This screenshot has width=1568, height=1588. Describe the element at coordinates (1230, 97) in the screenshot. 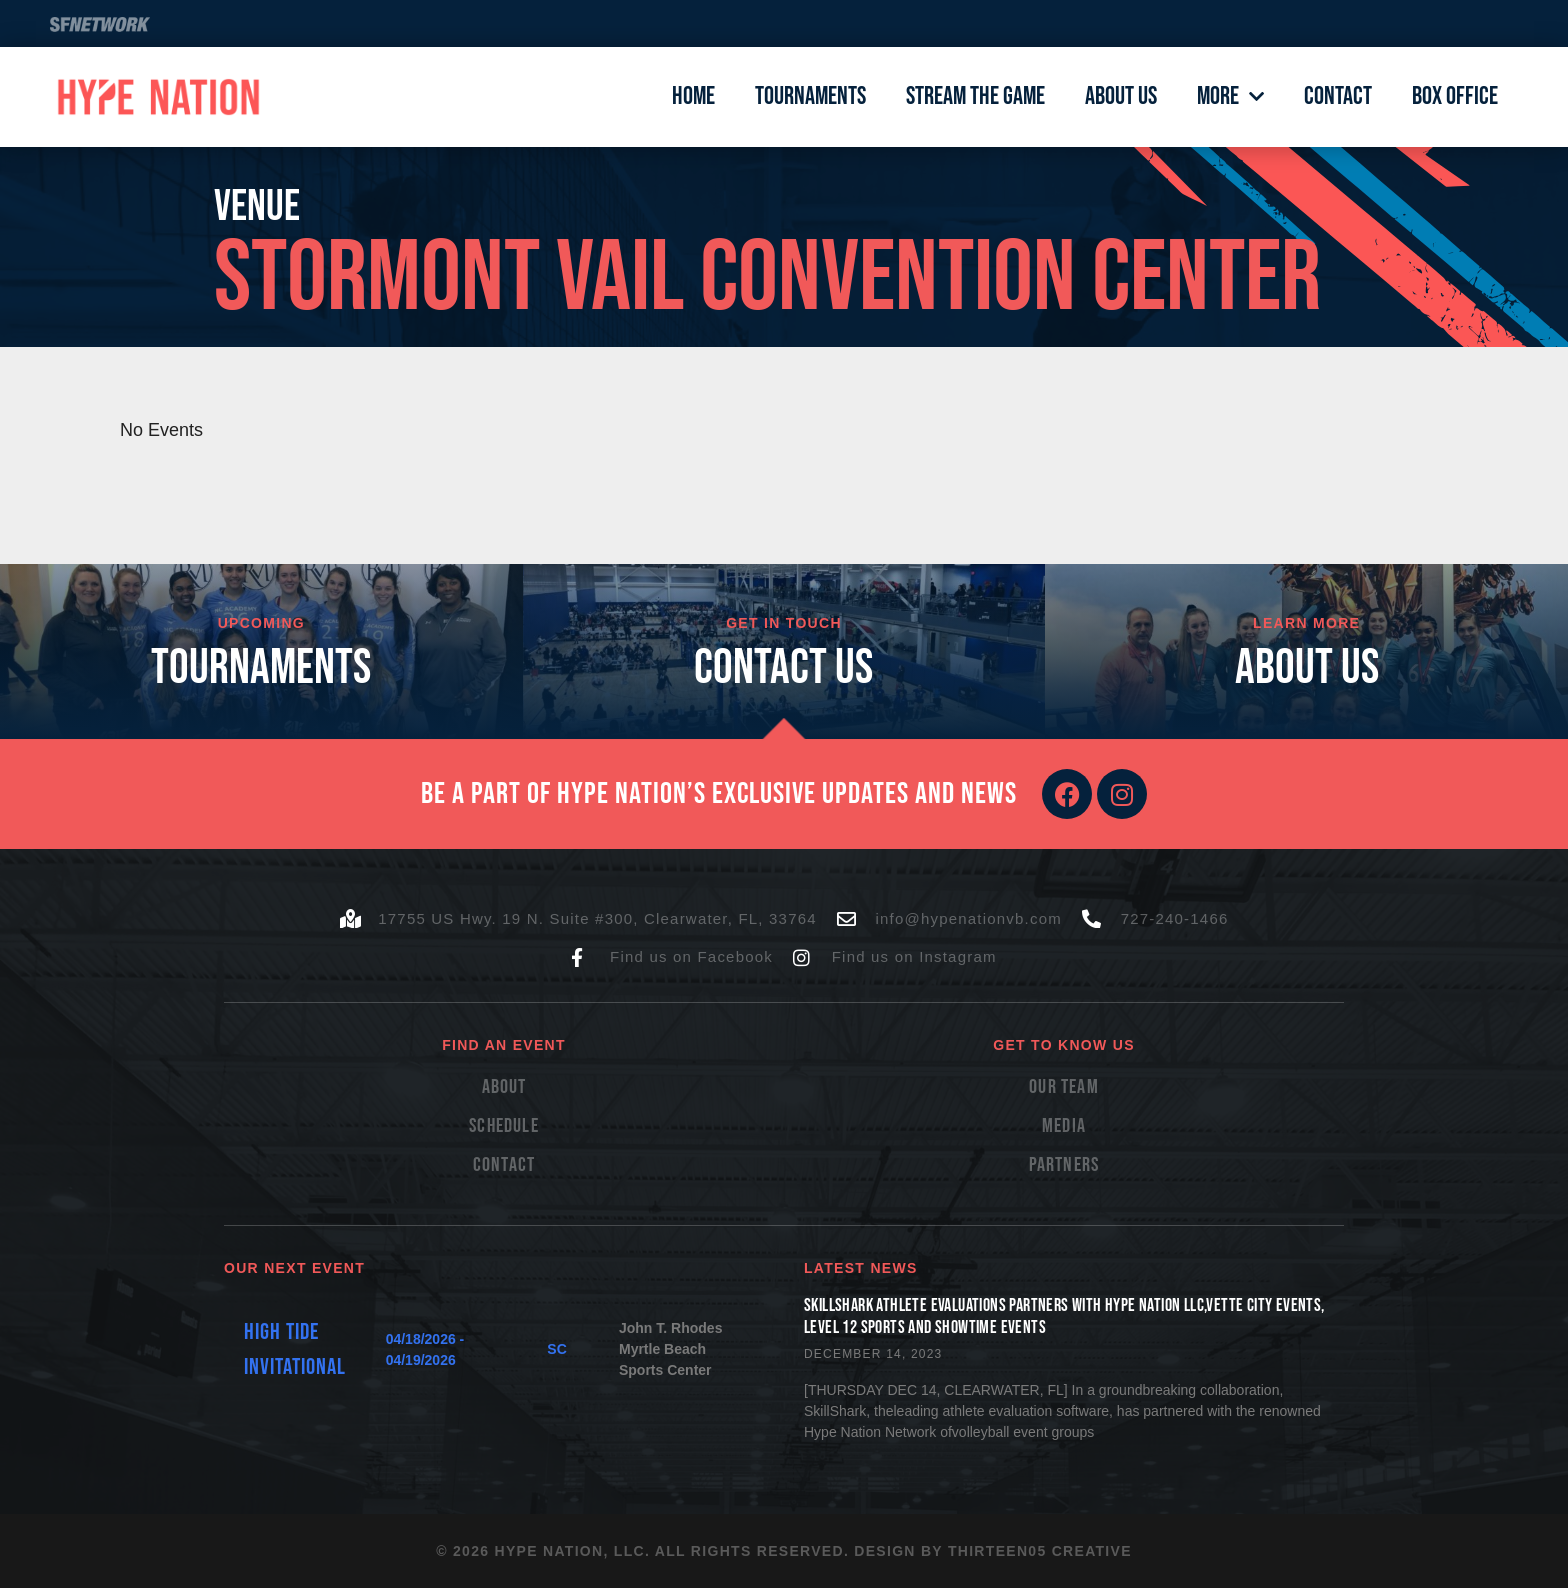

I see `More` at that location.